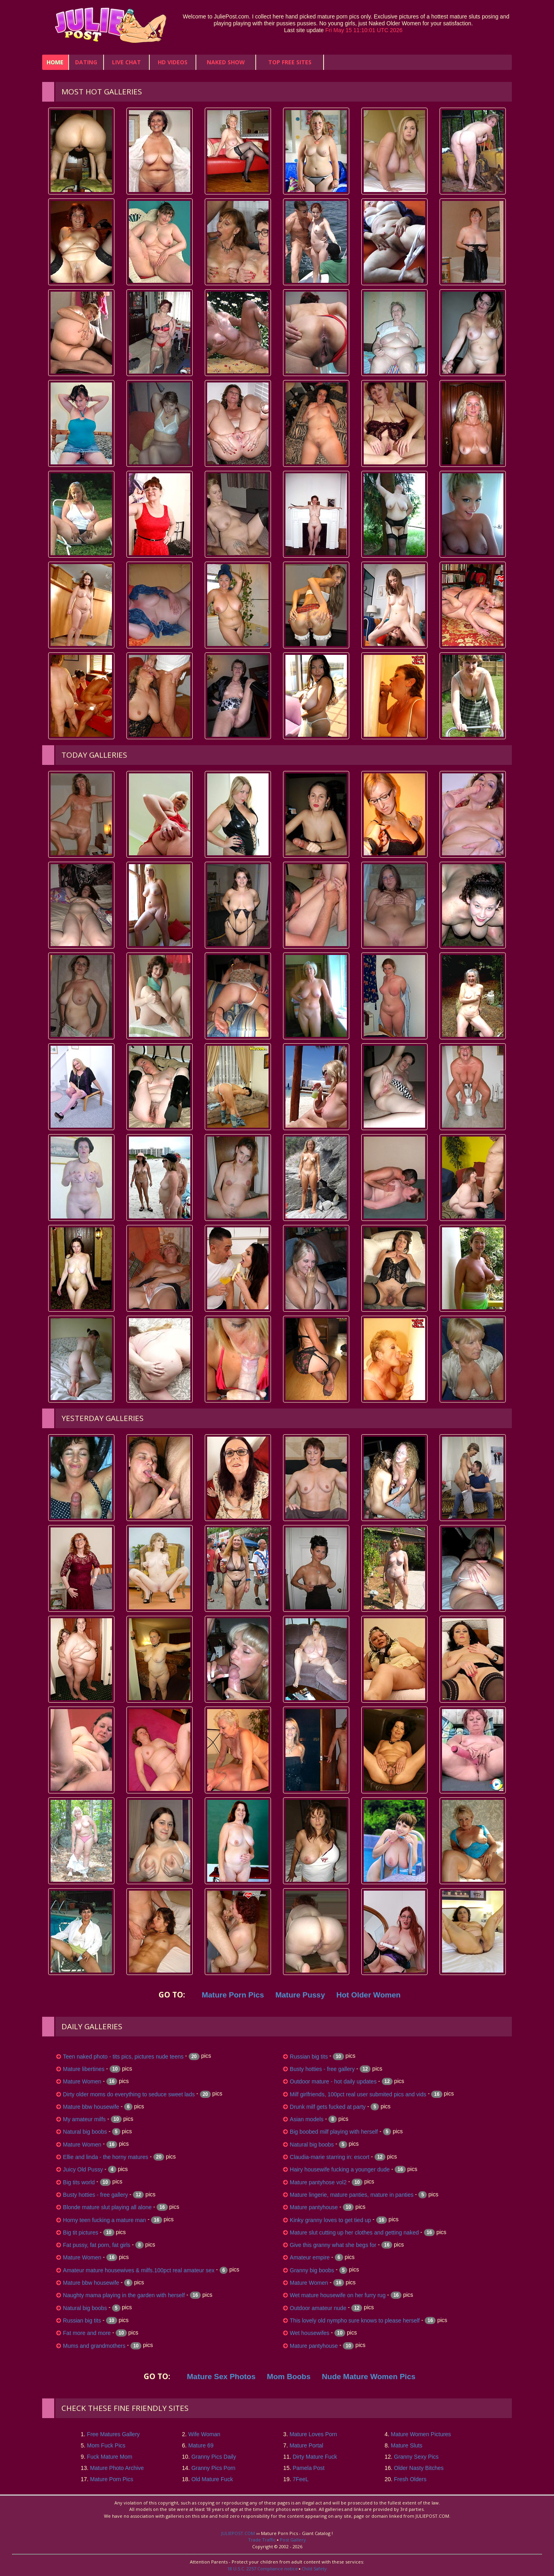 The width and height of the screenshot is (554, 2576). I want to click on HD Videos, so click(172, 62).